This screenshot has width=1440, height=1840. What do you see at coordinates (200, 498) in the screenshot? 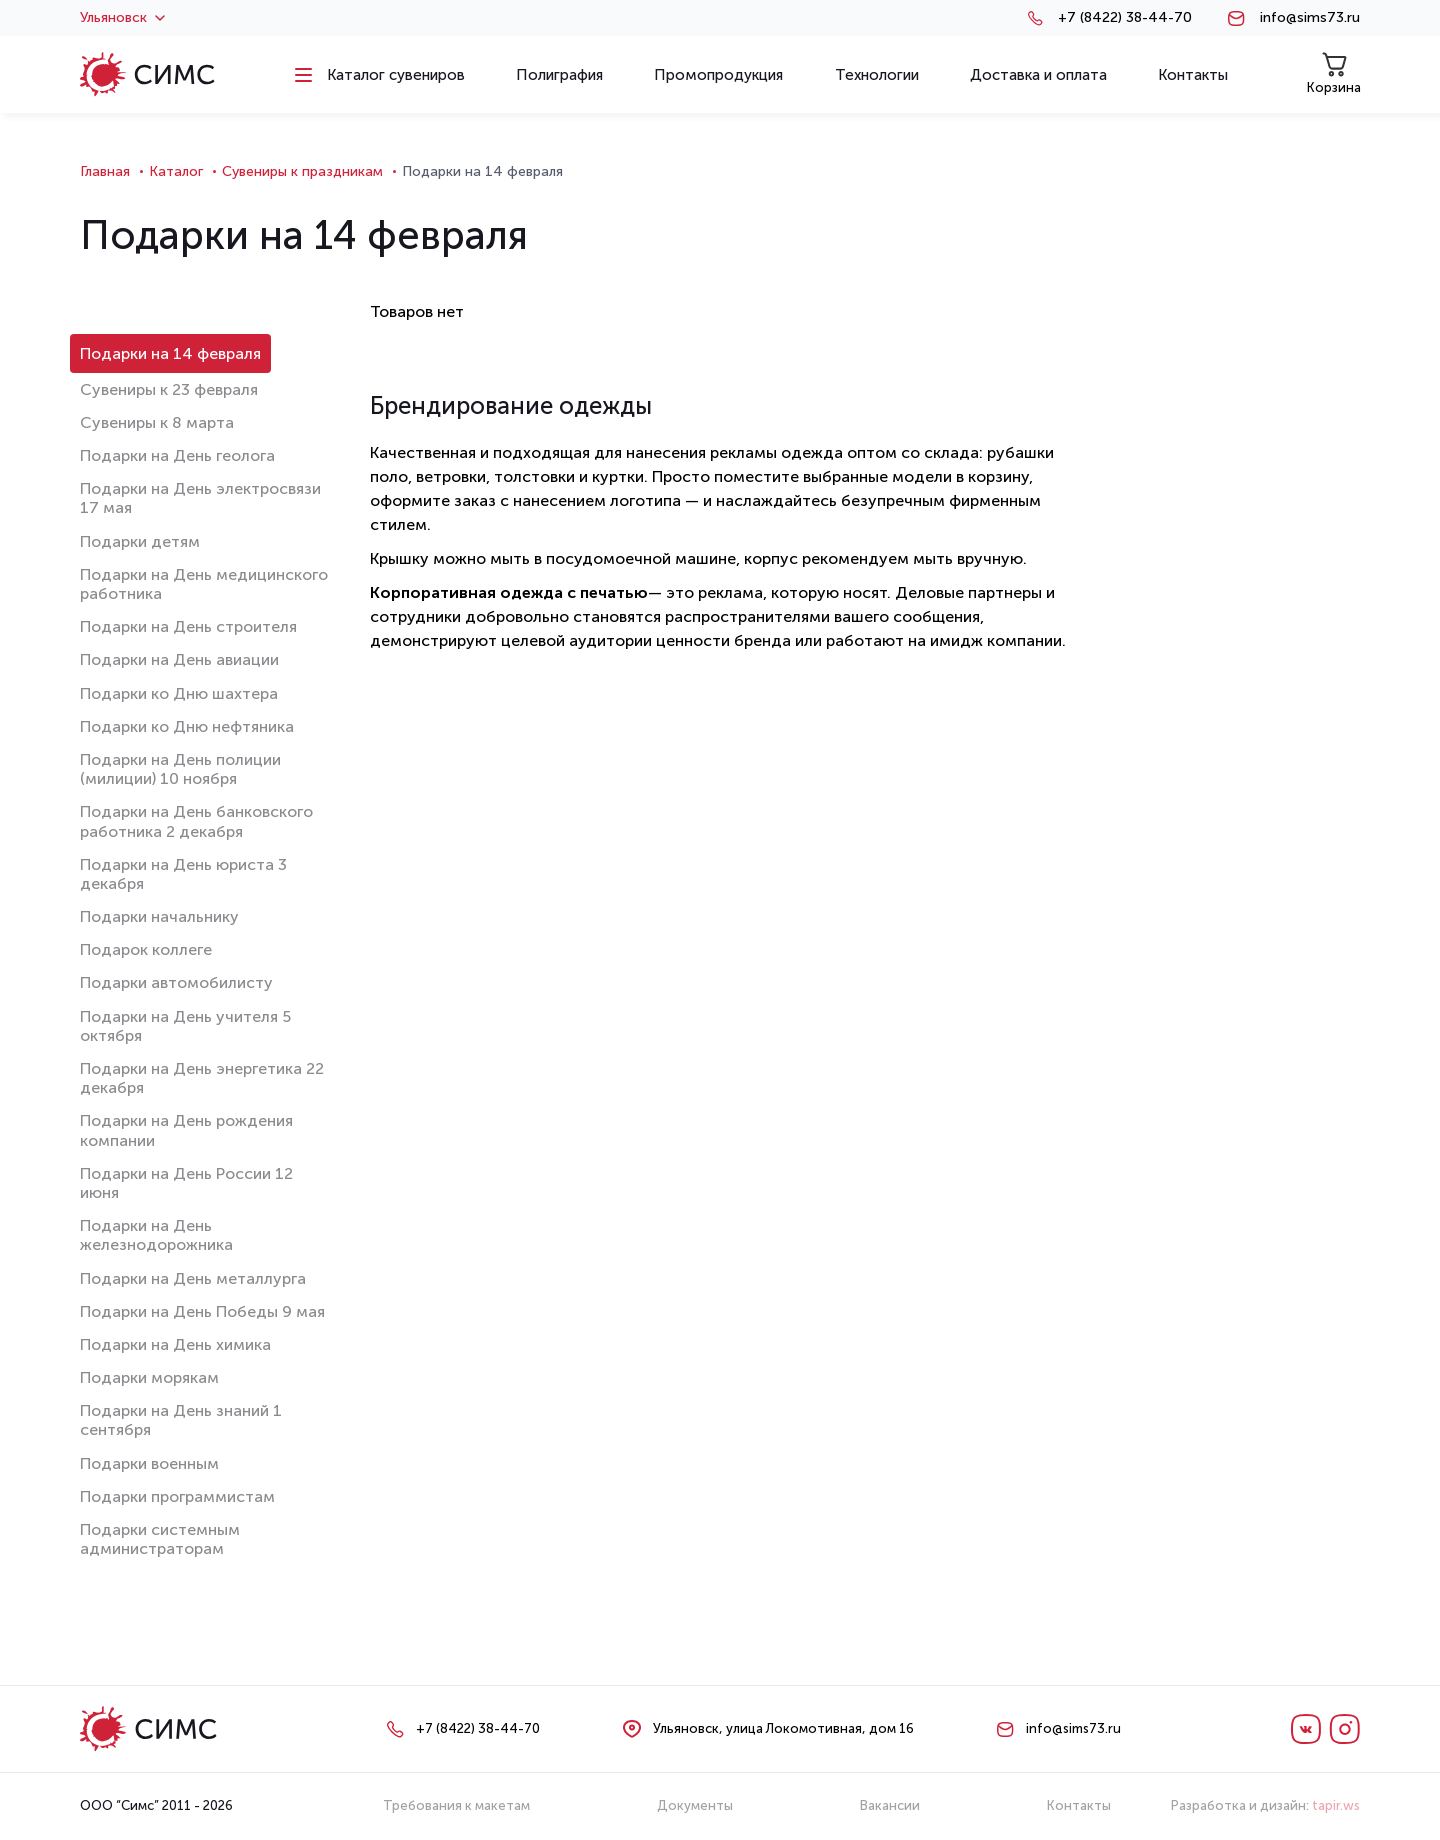
I see `Подарки на День электросвязи 17 мая` at bounding box center [200, 498].